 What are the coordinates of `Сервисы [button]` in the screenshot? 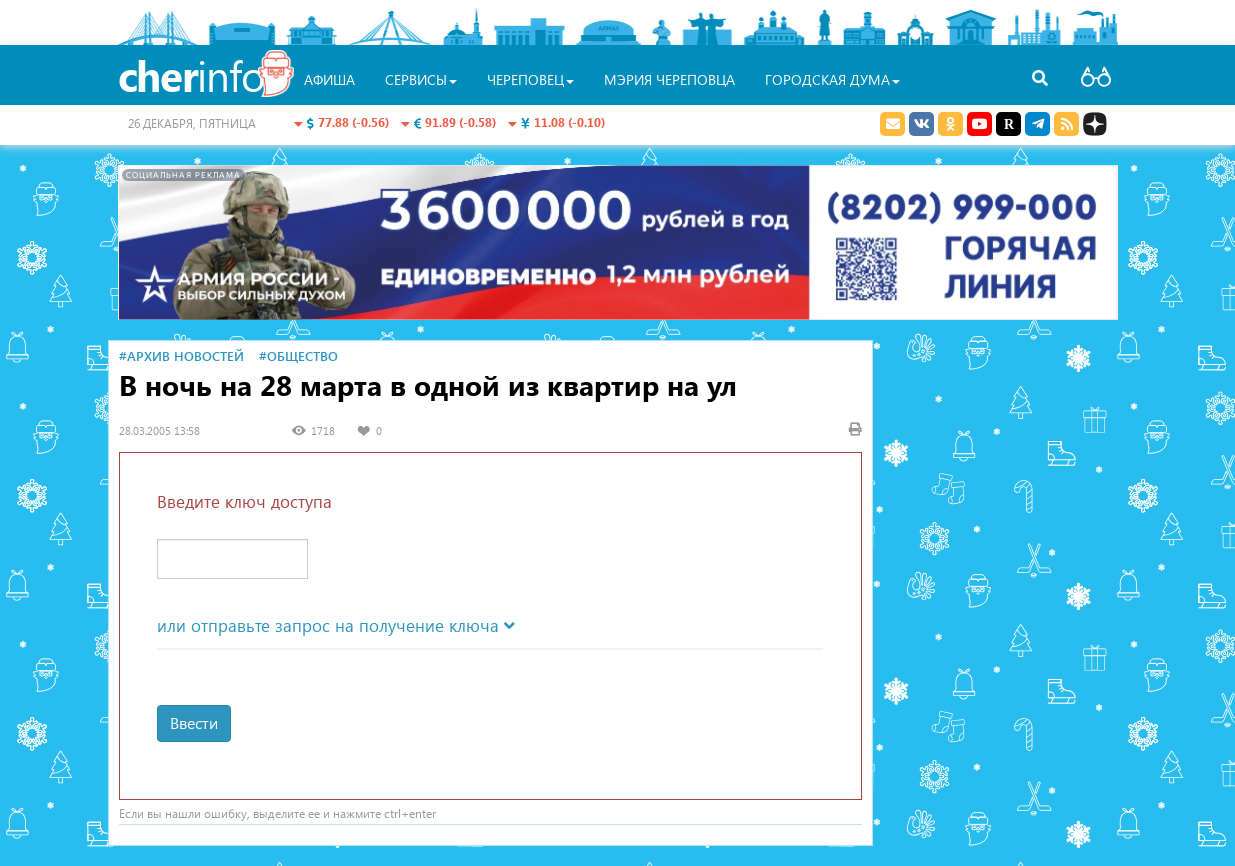 It's located at (421, 79).